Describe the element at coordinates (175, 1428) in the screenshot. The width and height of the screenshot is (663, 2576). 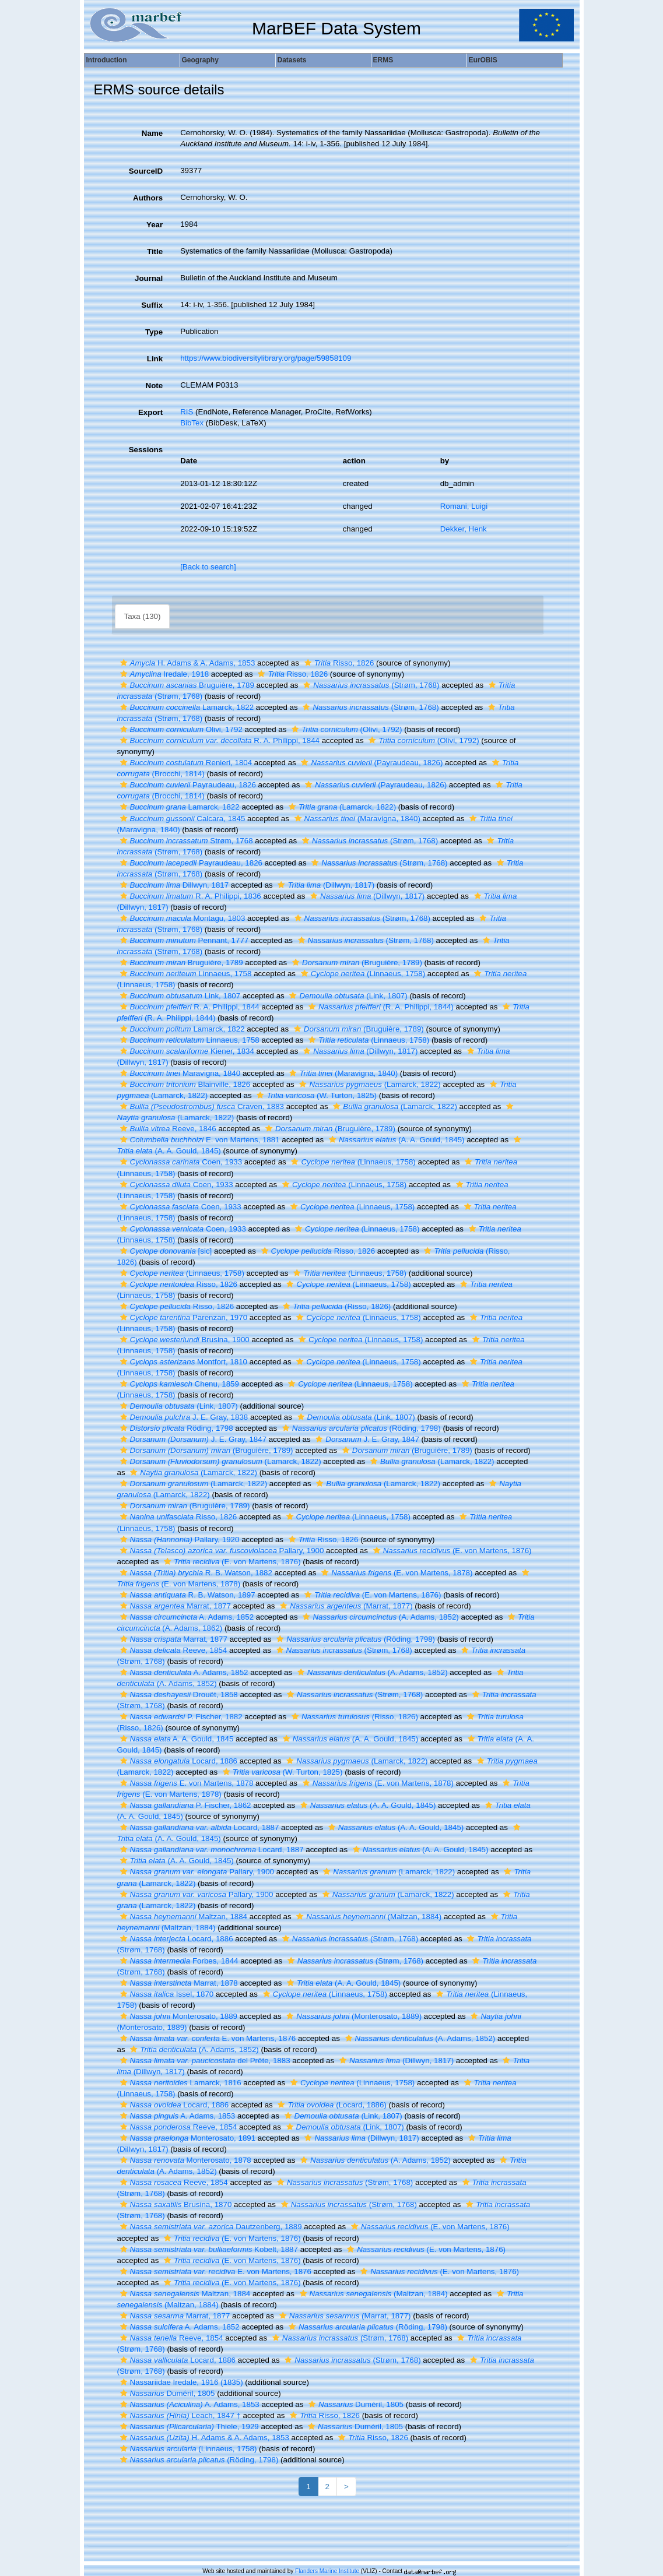
I see `Röding, 1798` at that location.